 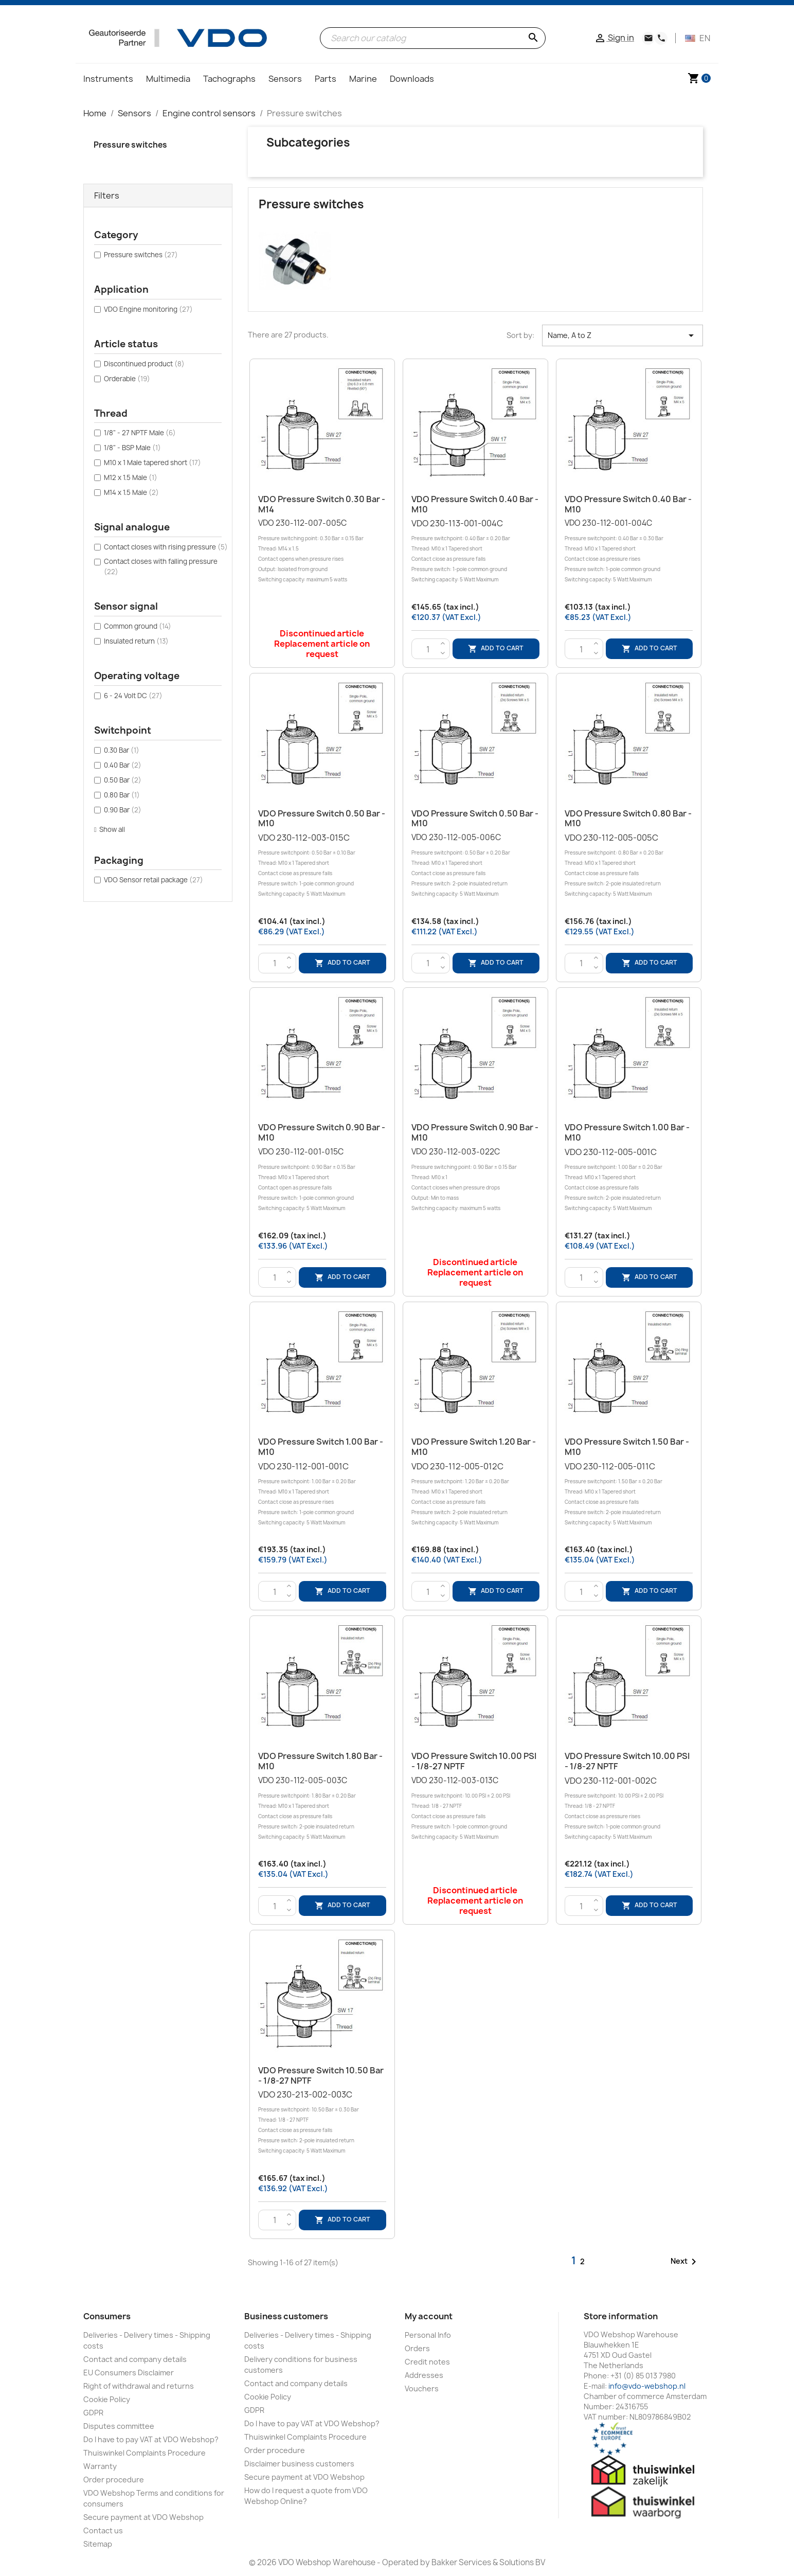 What do you see at coordinates (321, 504) in the screenshot?
I see `VDO Pressure switch 0.30 Bar - M14` at bounding box center [321, 504].